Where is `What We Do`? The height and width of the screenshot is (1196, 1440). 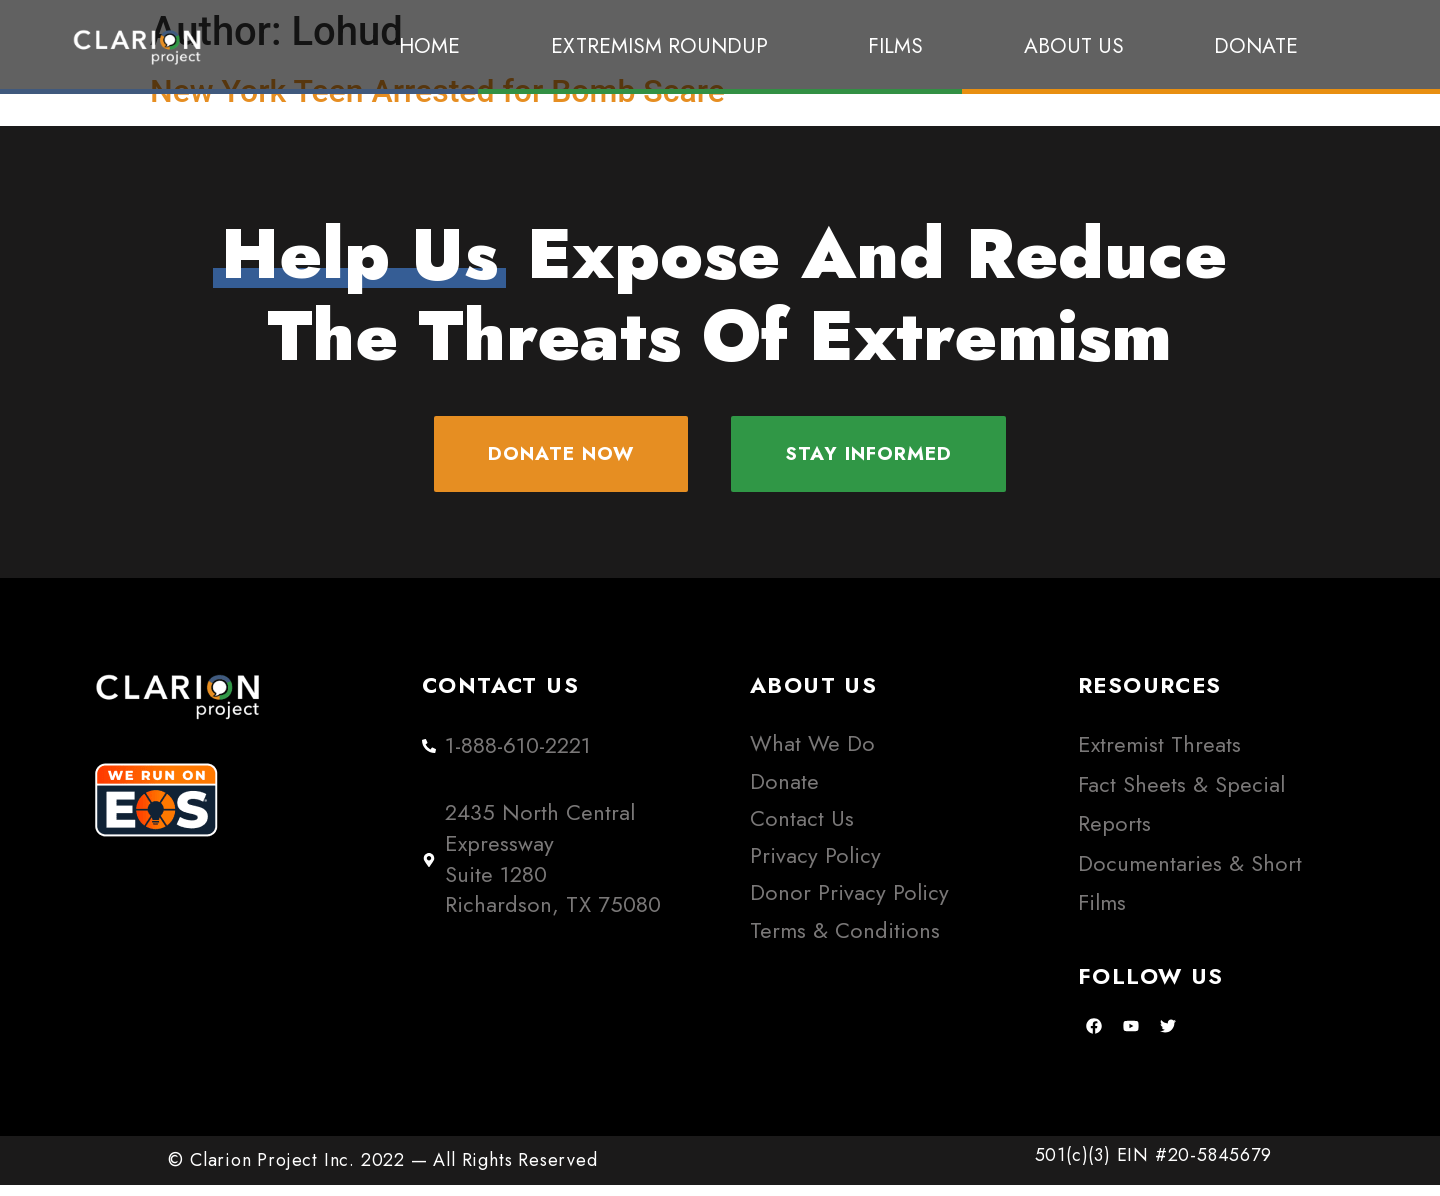 What We Do is located at coordinates (812, 755).